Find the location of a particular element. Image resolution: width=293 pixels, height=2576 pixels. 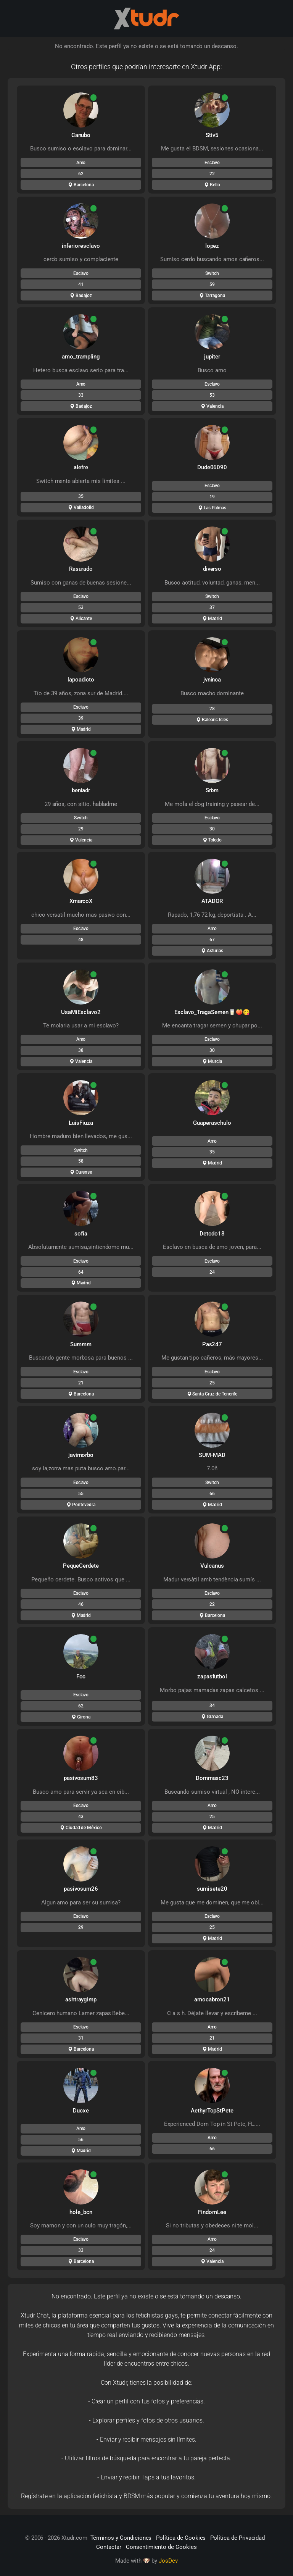

beniadr is located at coordinates (81, 790).